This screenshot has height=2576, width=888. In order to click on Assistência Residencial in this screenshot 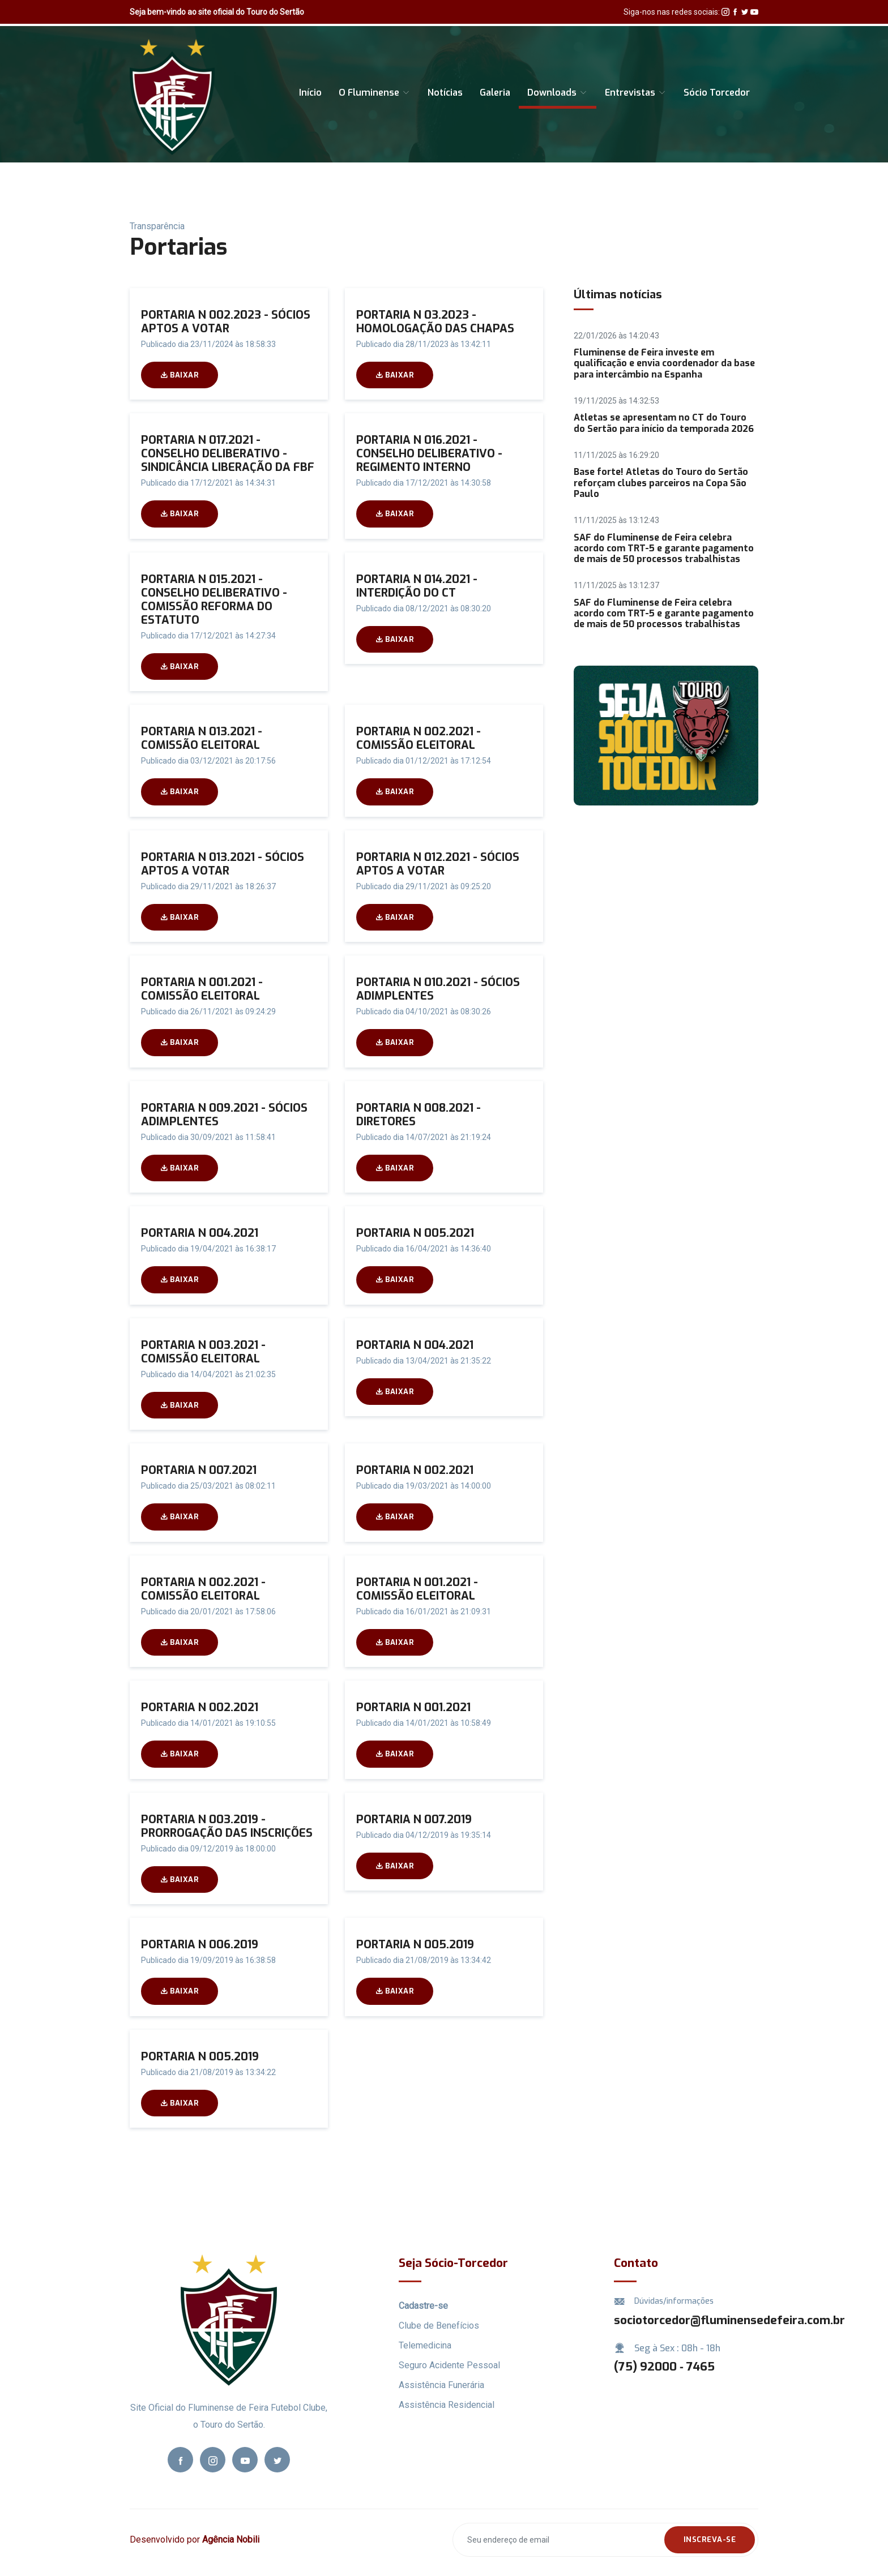, I will do `click(446, 2404)`.